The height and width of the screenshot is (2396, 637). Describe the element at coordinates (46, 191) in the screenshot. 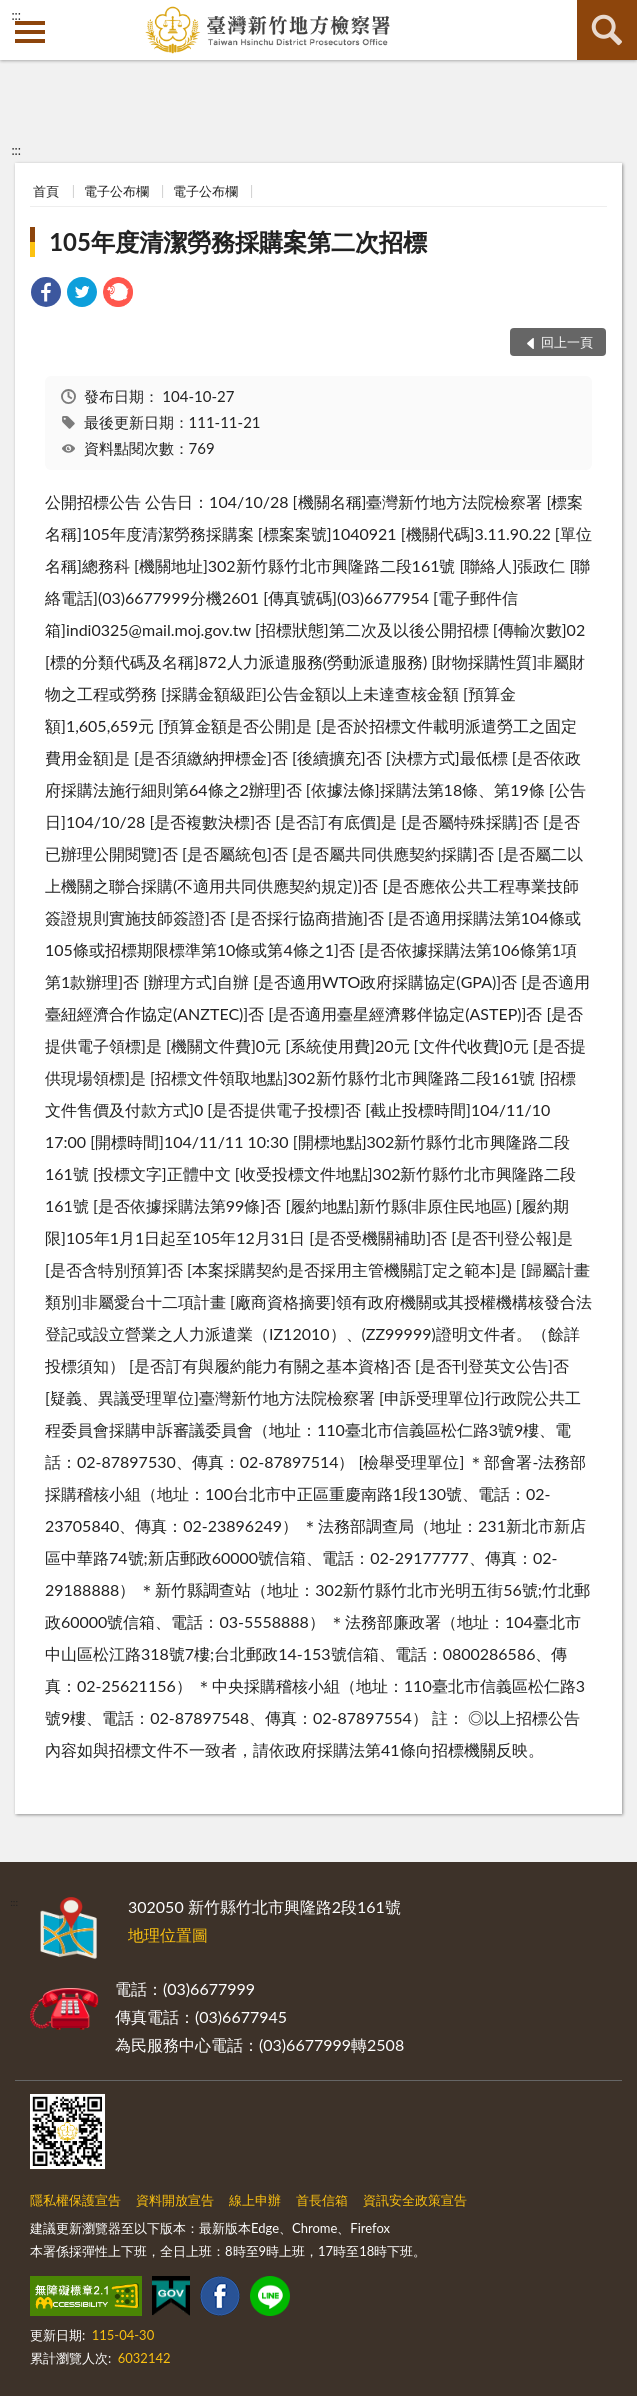

I see `首頁` at that location.